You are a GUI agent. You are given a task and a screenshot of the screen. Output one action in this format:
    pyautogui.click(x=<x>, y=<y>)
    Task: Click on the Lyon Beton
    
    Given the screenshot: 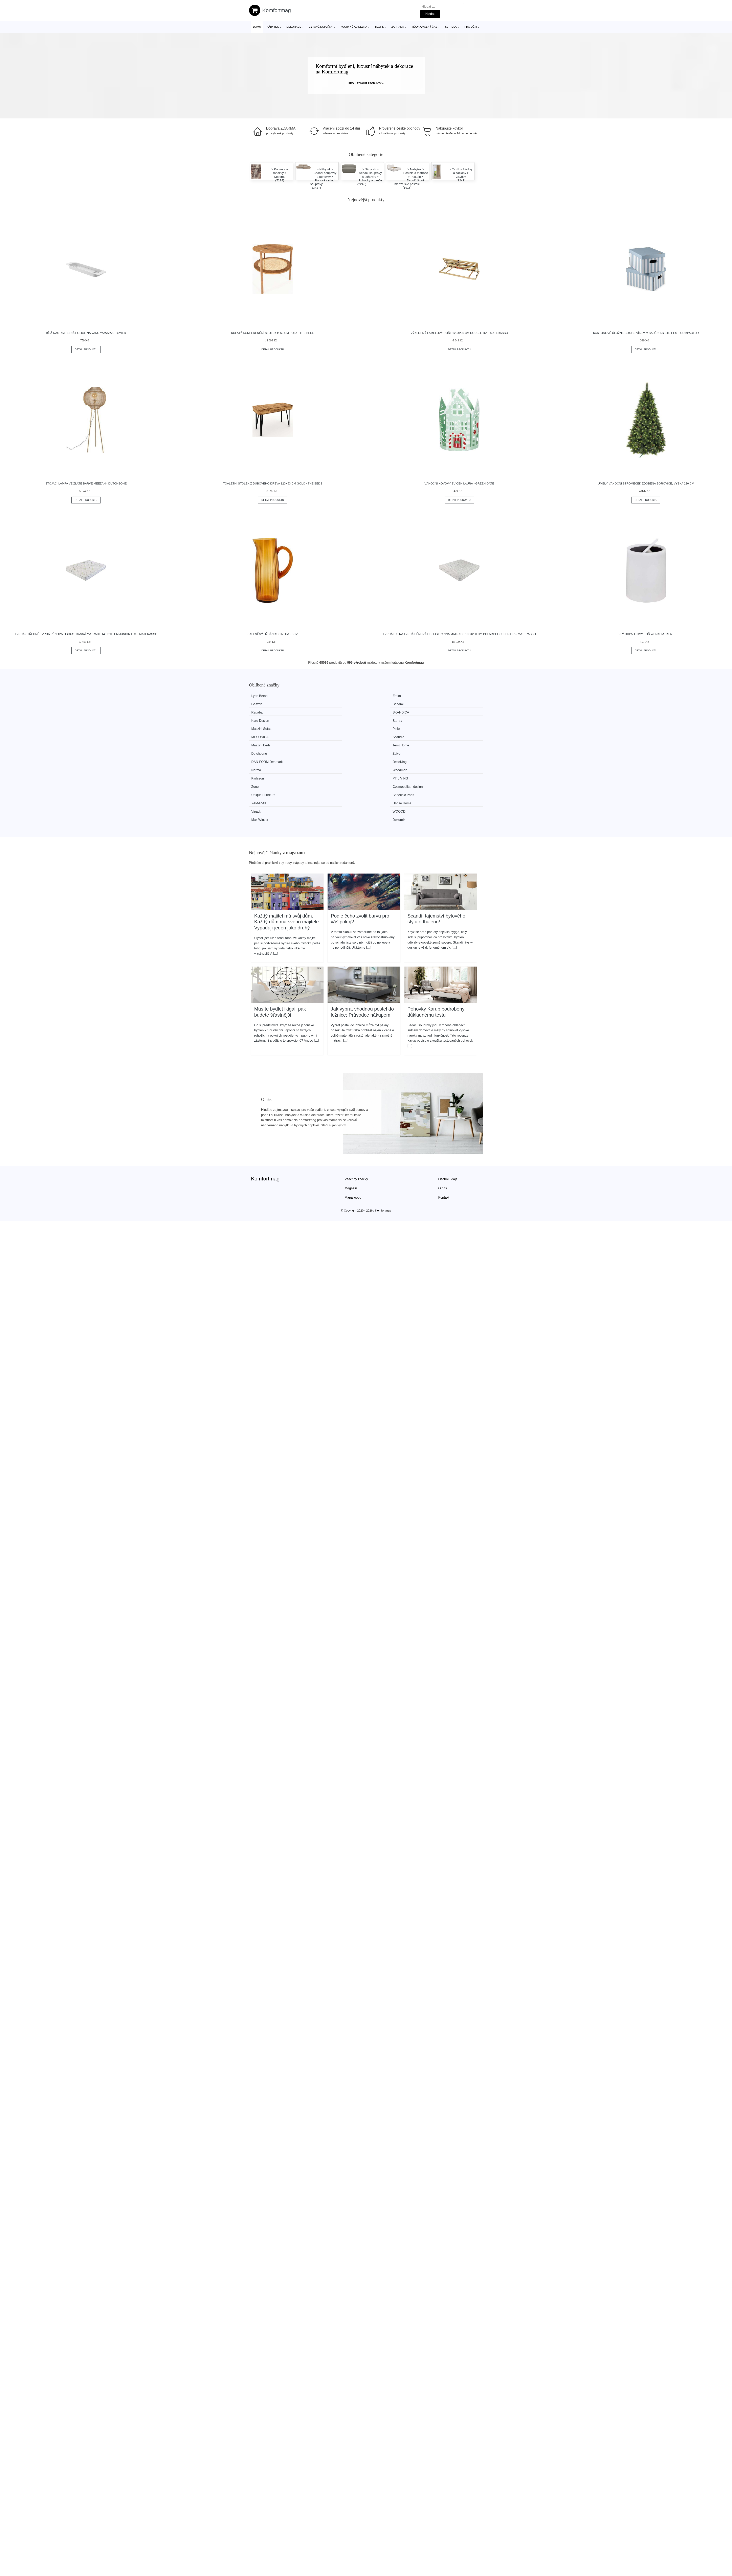 What is the action you would take?
    pyautogui.click(x=262, y=696)
    